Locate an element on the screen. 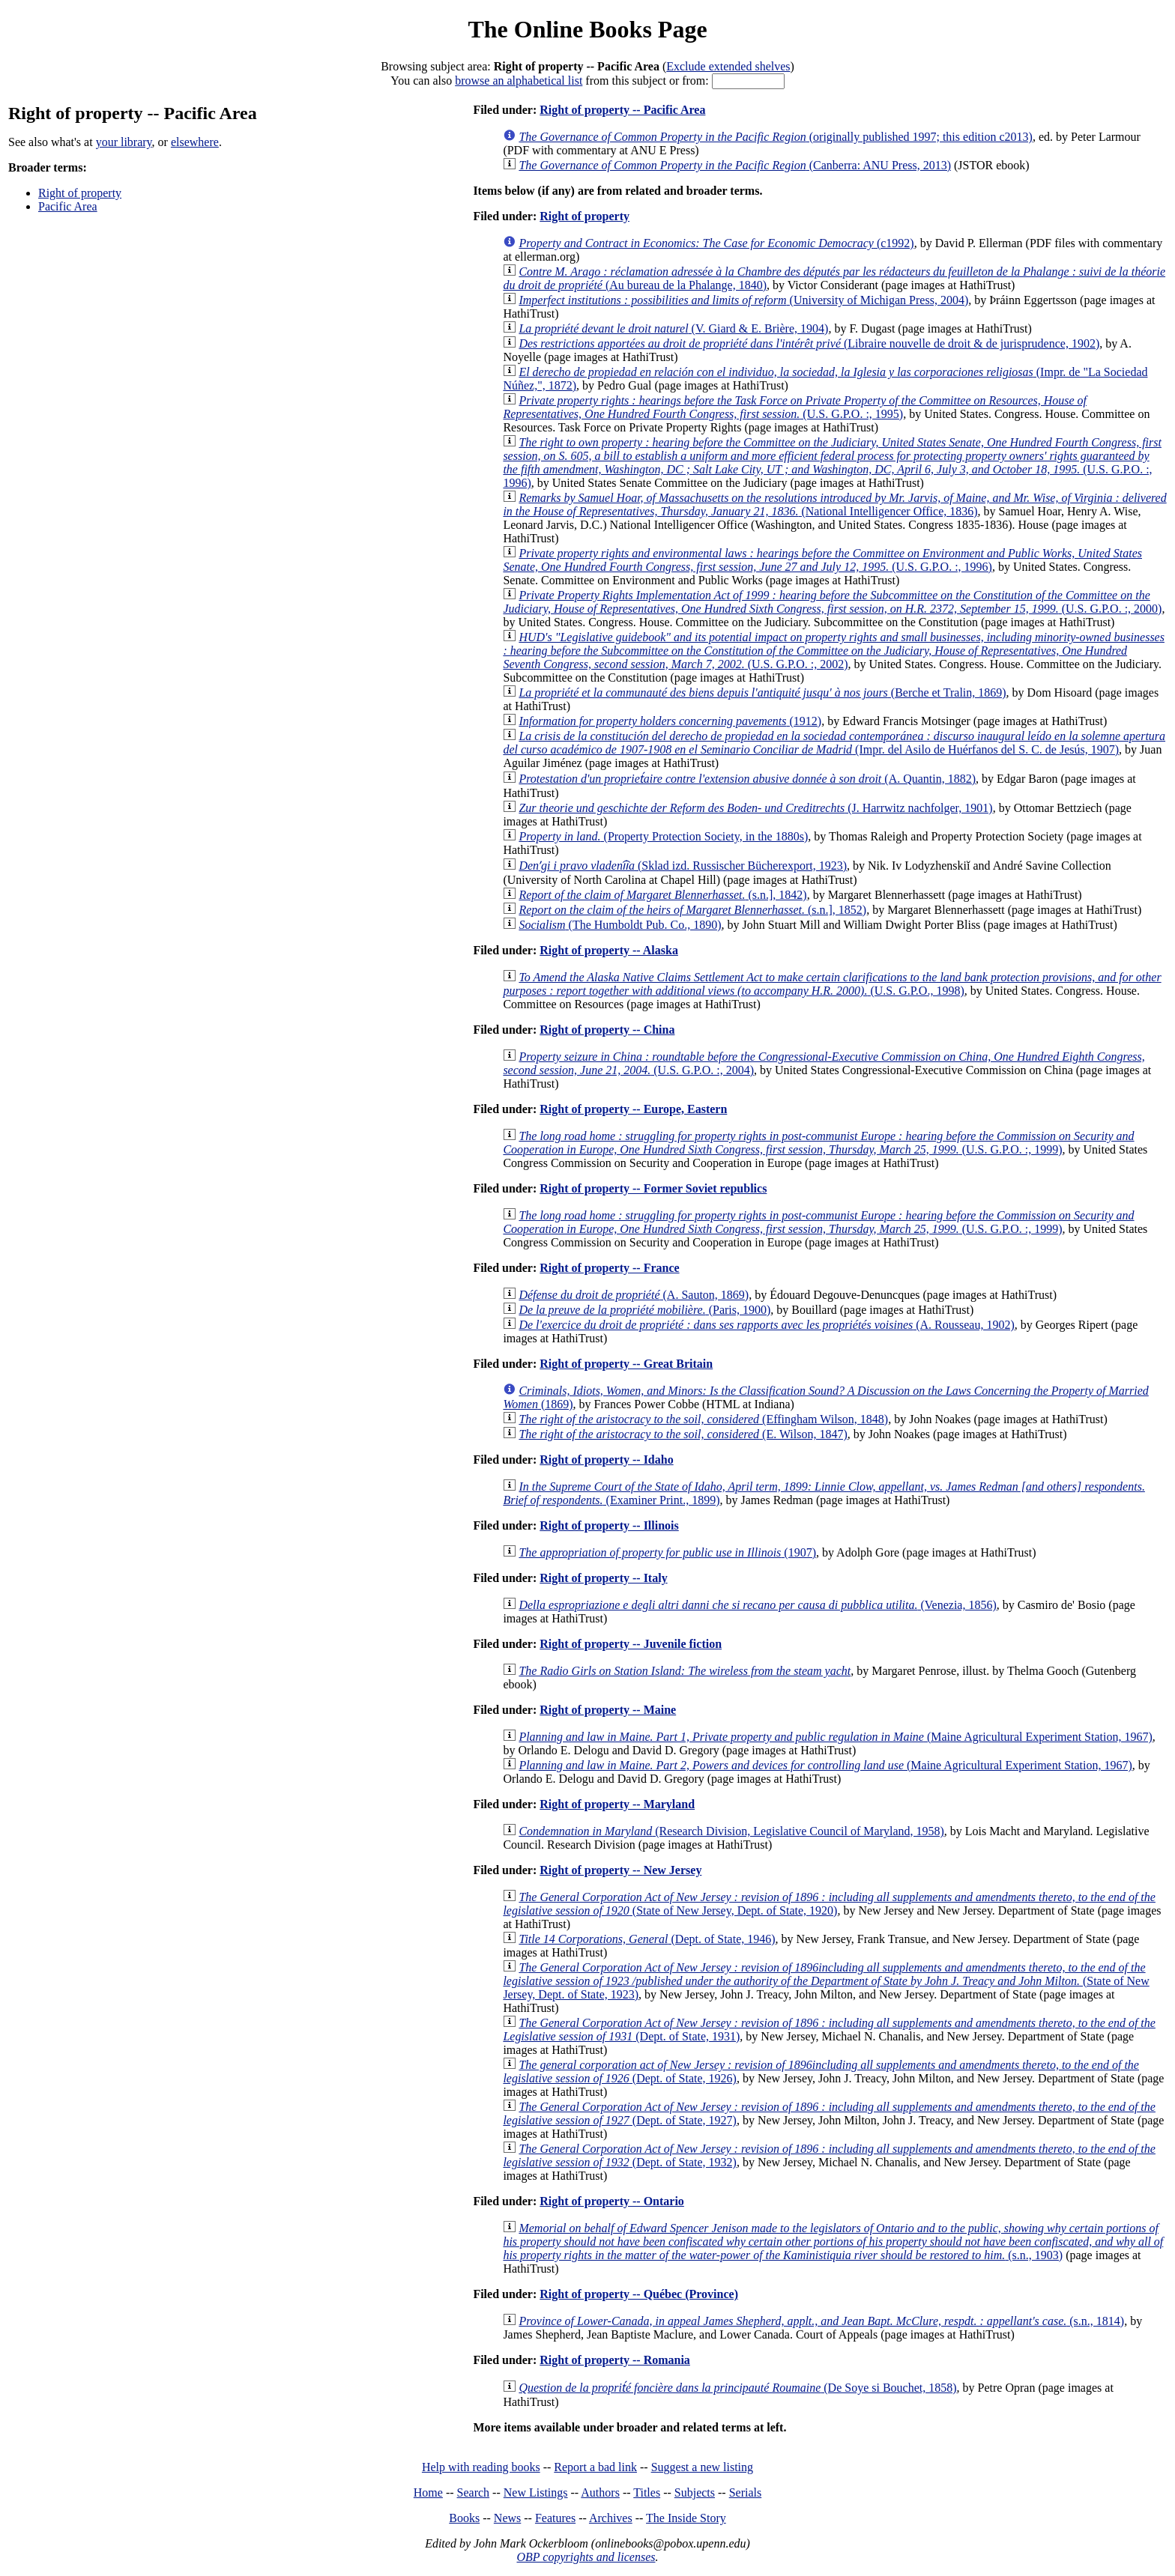 Image resolution: width=1175 pixels, height=2576 pixels. Right of property -- France is located at coordinates (609, 1267).